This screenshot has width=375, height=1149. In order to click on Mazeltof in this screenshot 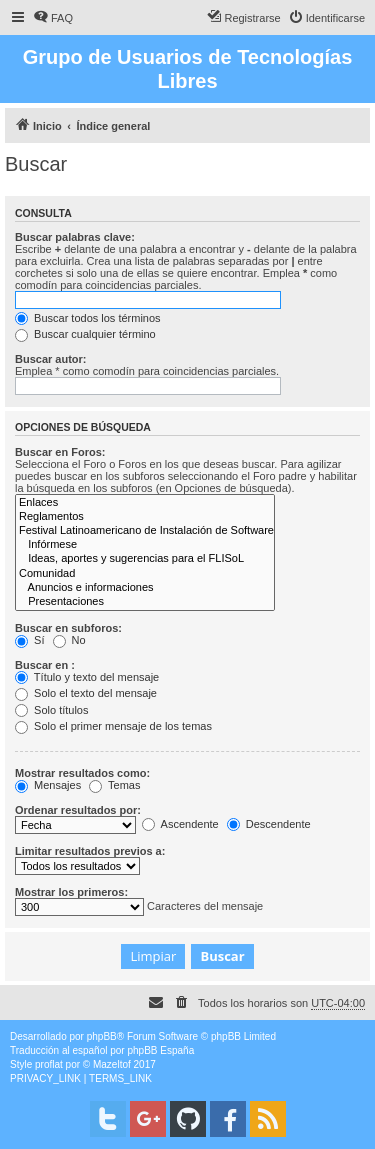, I will do `click(112, 1064)`.